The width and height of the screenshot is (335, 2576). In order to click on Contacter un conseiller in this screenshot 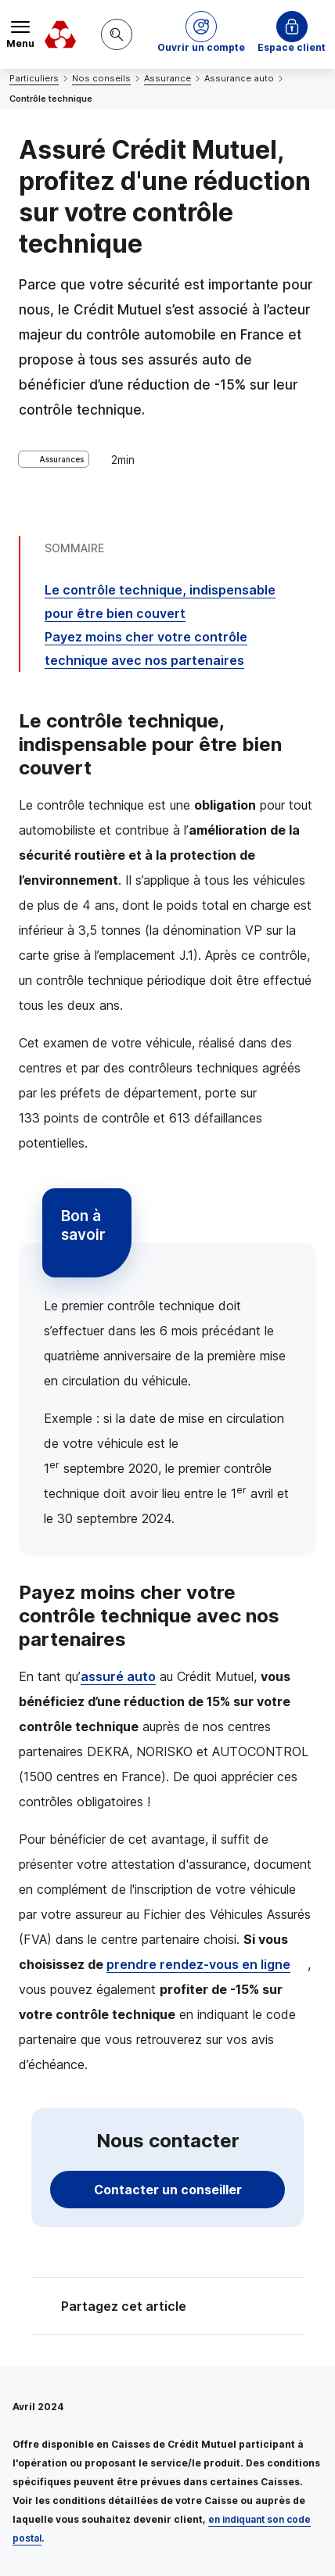, I will do `click(168, 2189)`.